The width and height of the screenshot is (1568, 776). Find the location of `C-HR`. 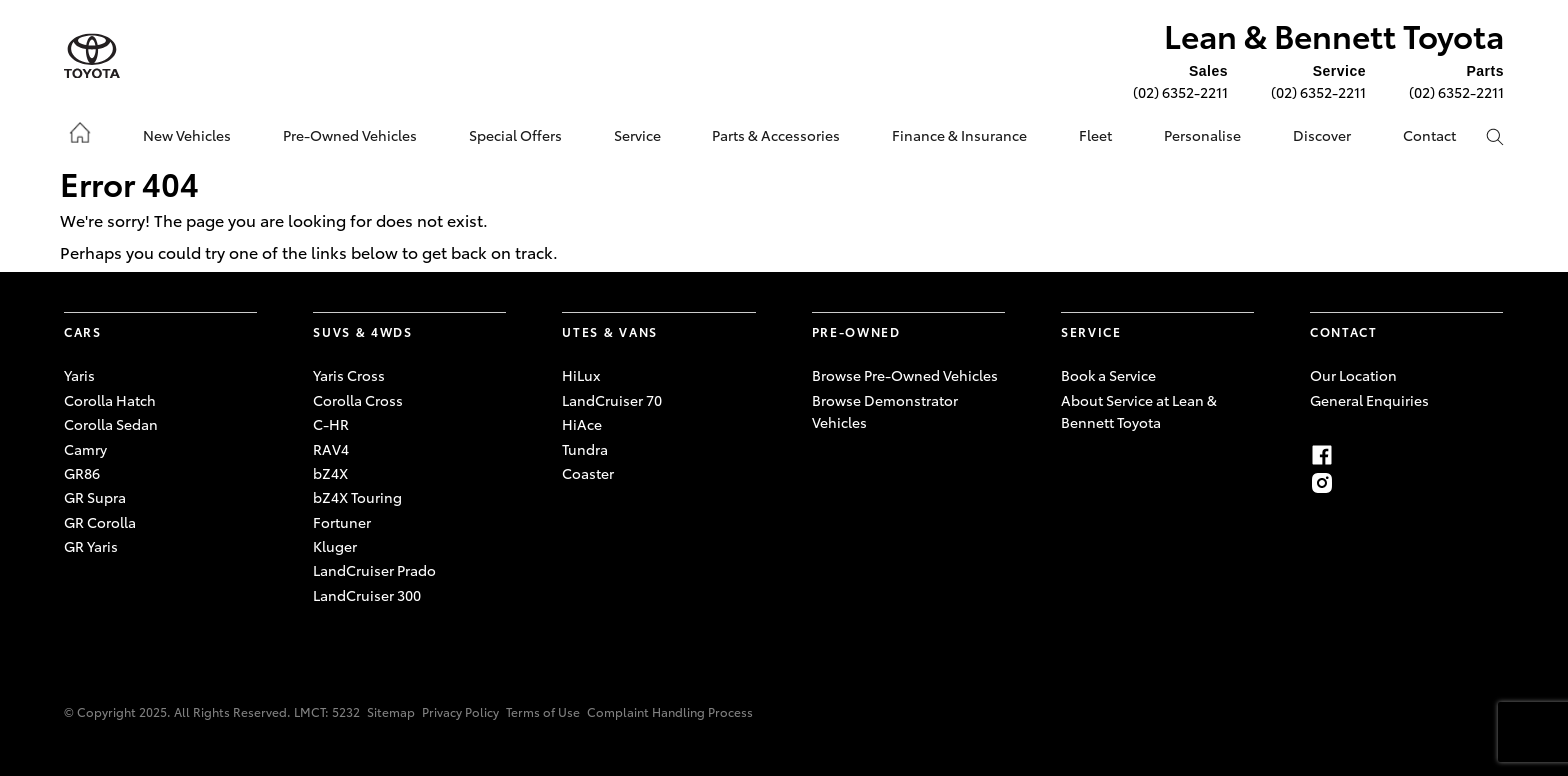

C-HR is located at coordinates (331, 424).